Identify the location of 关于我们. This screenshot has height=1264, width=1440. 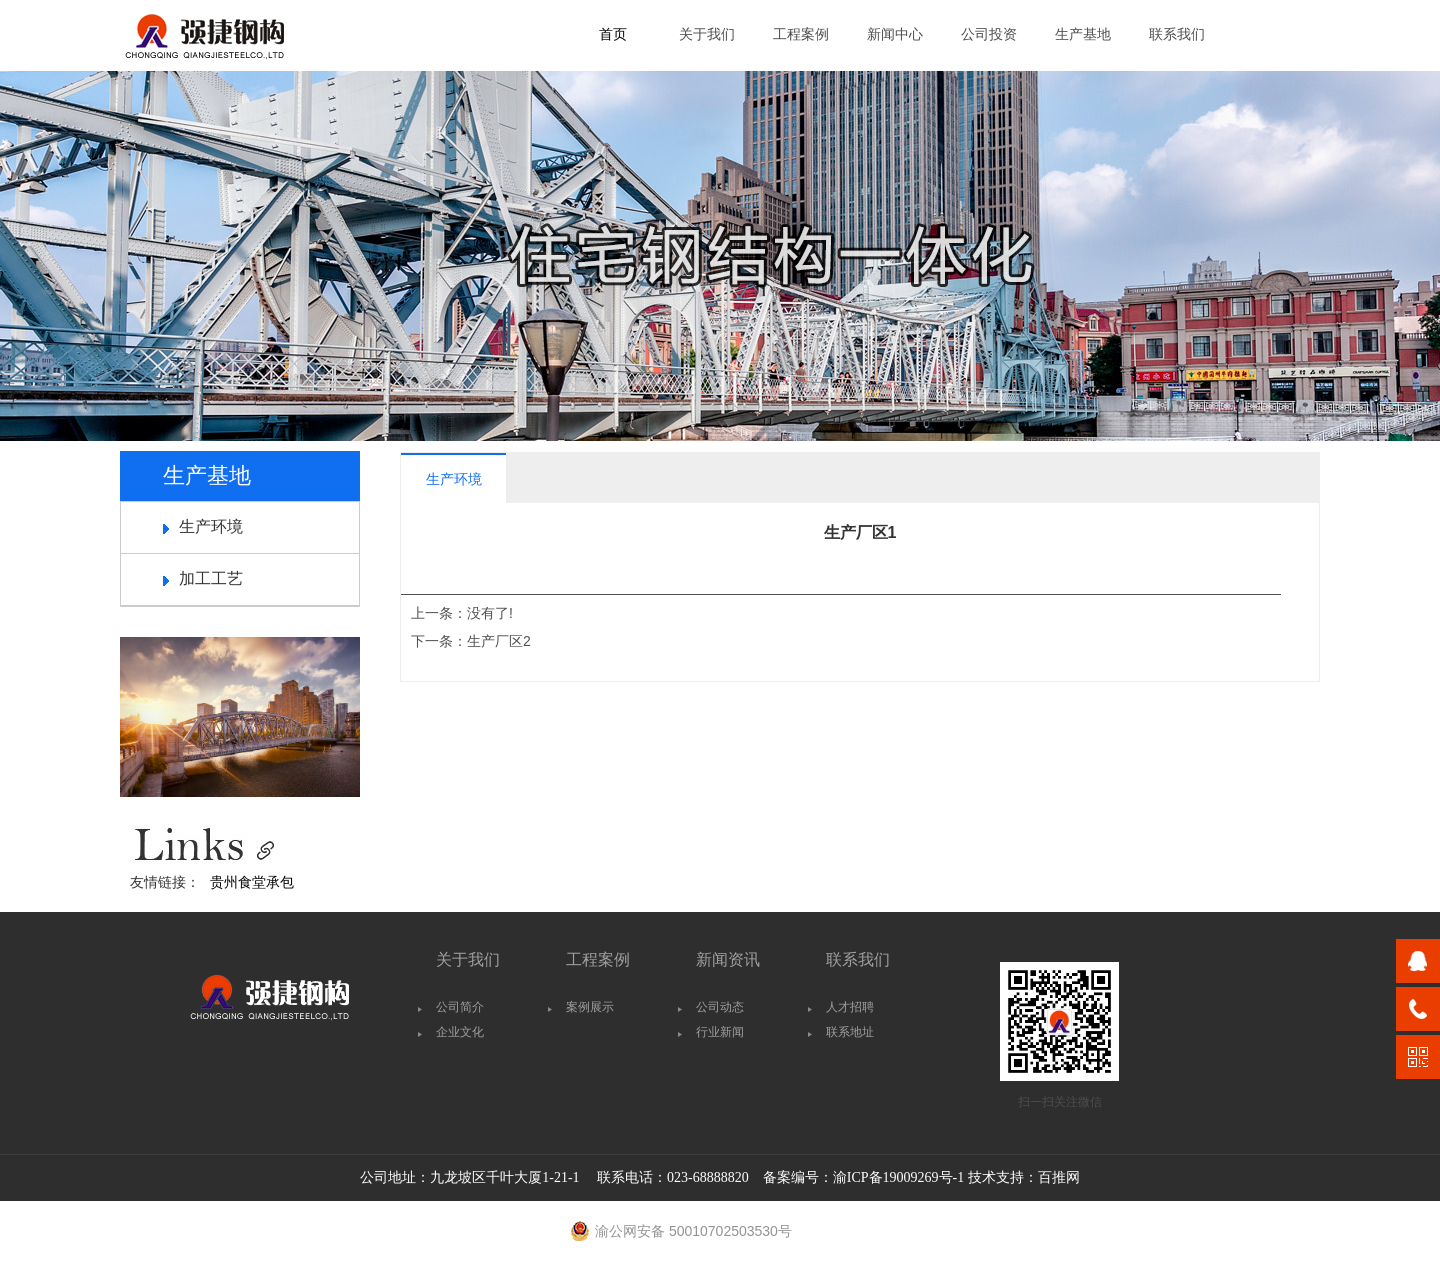
(707, 34).